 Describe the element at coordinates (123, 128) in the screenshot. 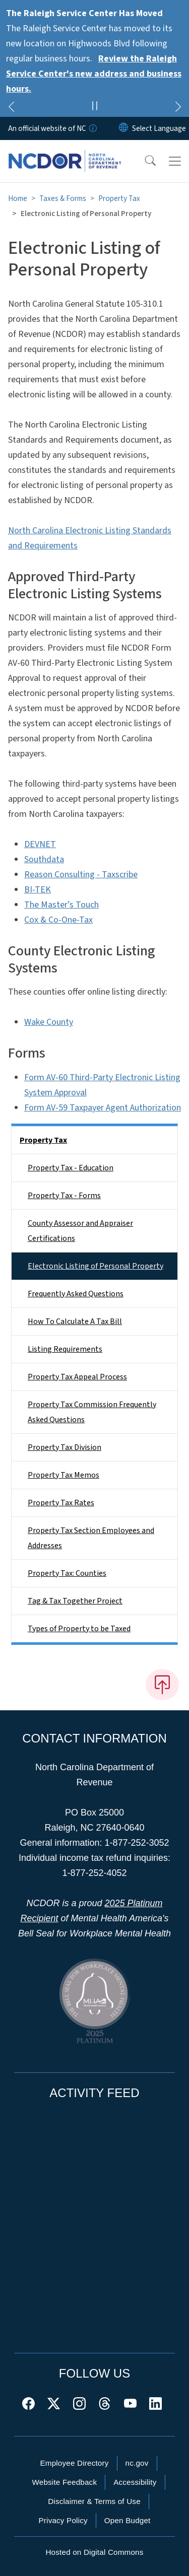

I see `[Reset Language to English]` at that location.